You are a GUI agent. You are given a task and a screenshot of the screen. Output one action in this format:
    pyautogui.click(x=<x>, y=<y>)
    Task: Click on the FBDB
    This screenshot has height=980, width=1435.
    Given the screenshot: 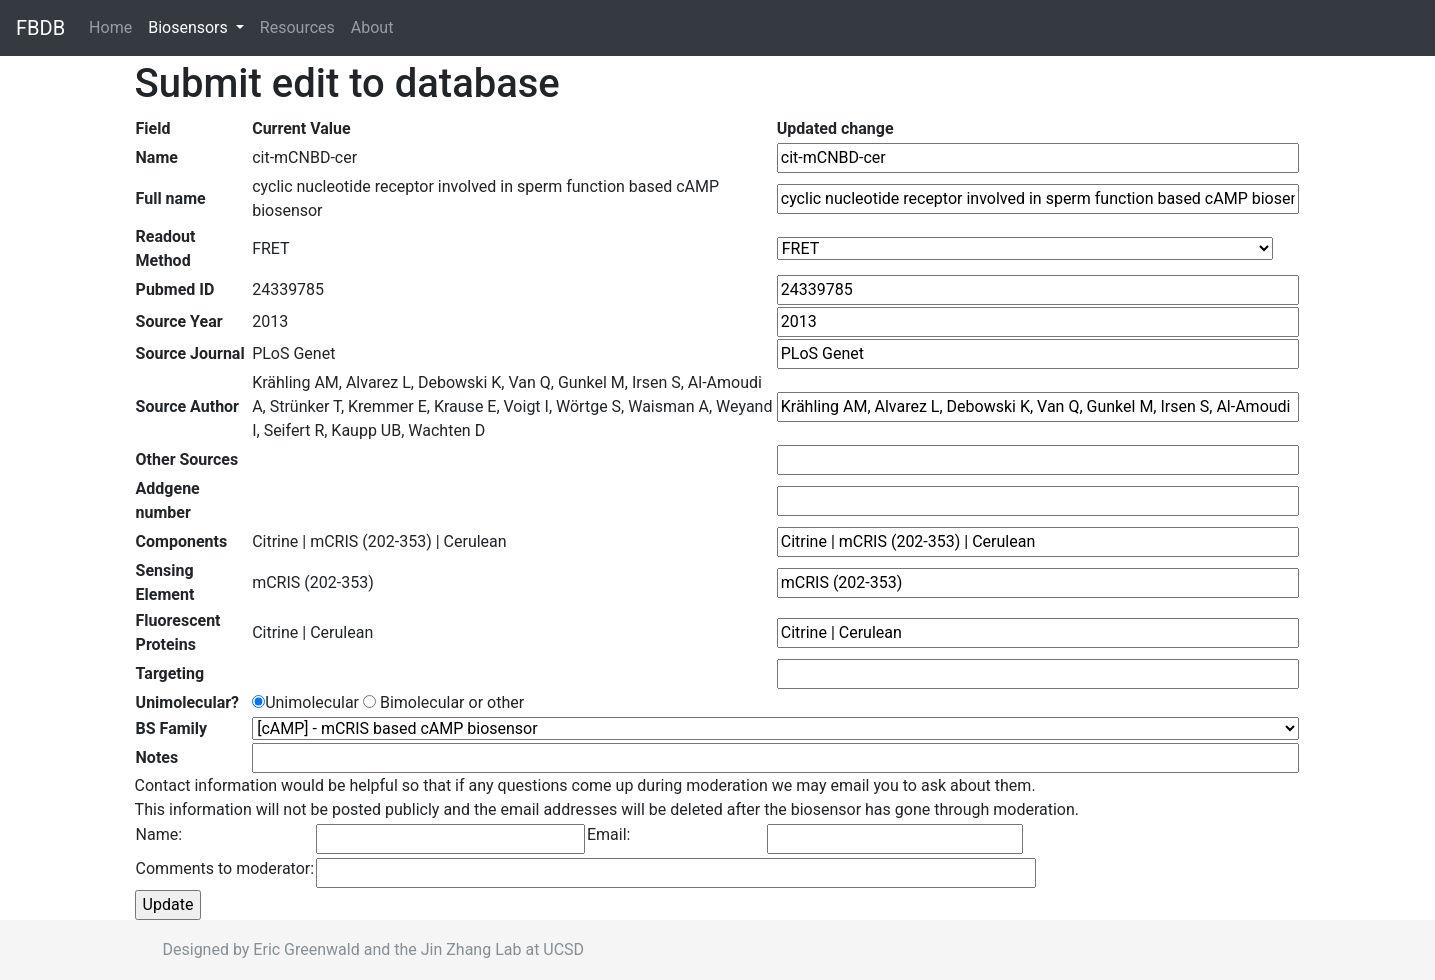 What is the action you would take?
    pyautogui.click(x=40, y=28)
    